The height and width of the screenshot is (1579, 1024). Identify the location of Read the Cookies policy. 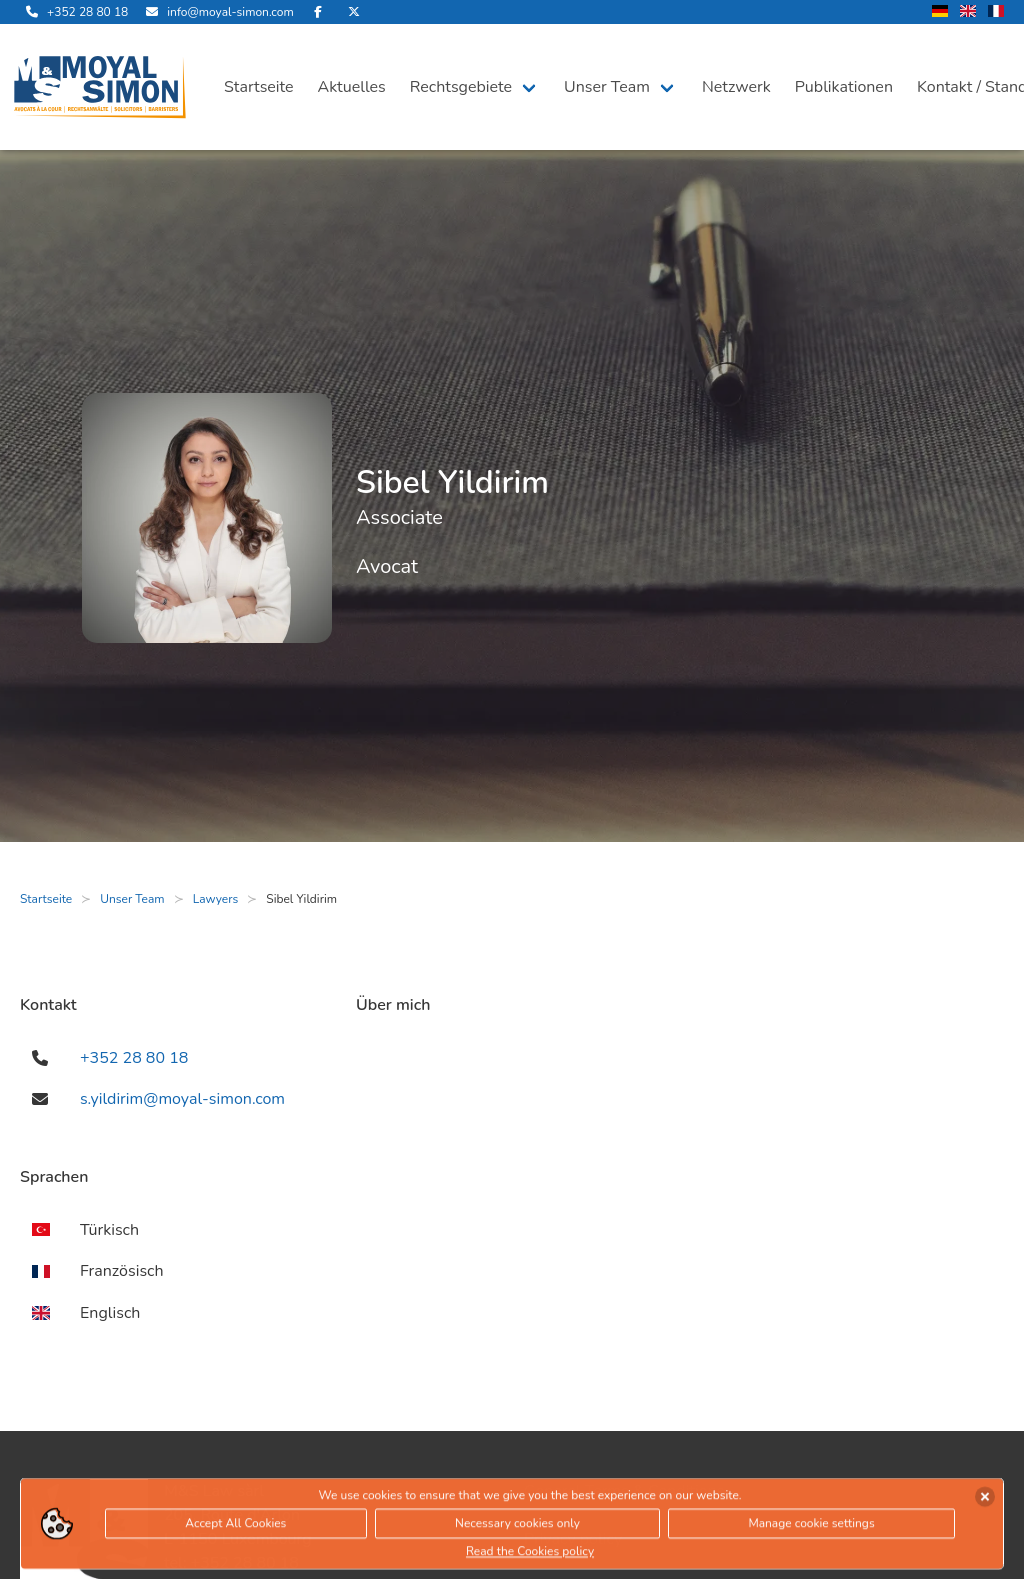
(530, 1556).